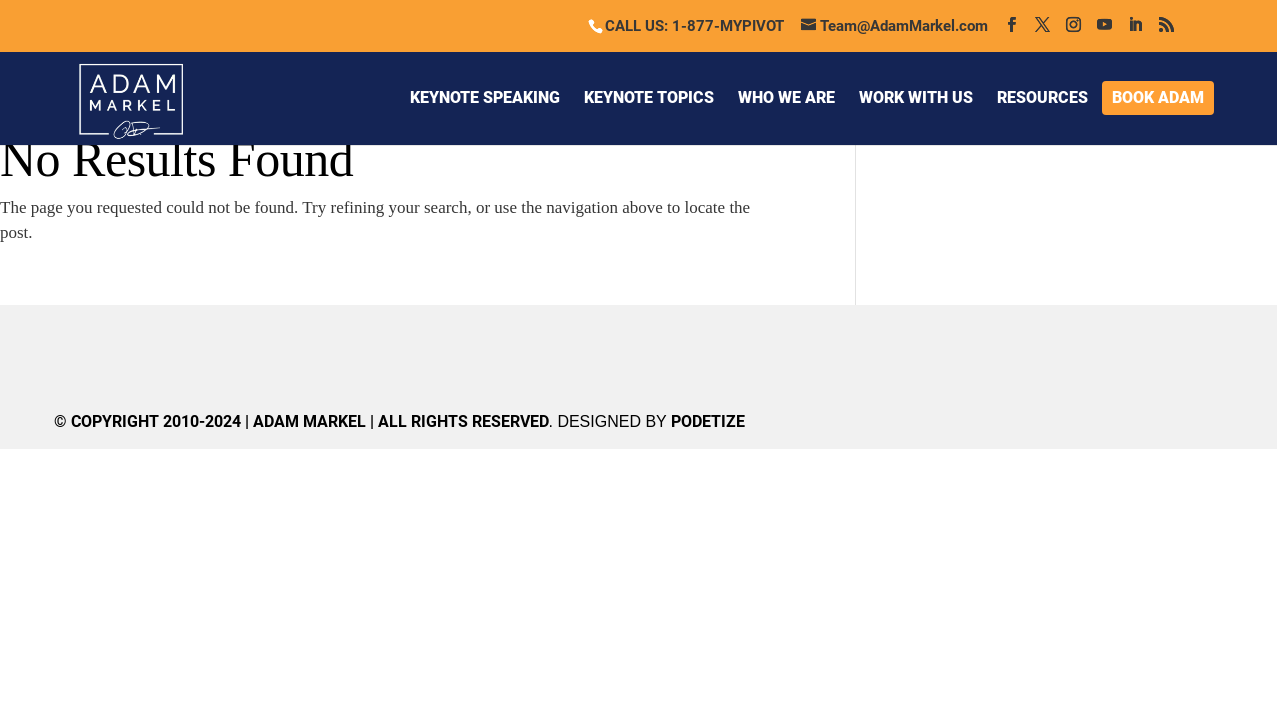 Image resolution: width=1277 pixels, height=720 pixels. I want to click on KEYNOTE TOPICS, so click(649, 97).